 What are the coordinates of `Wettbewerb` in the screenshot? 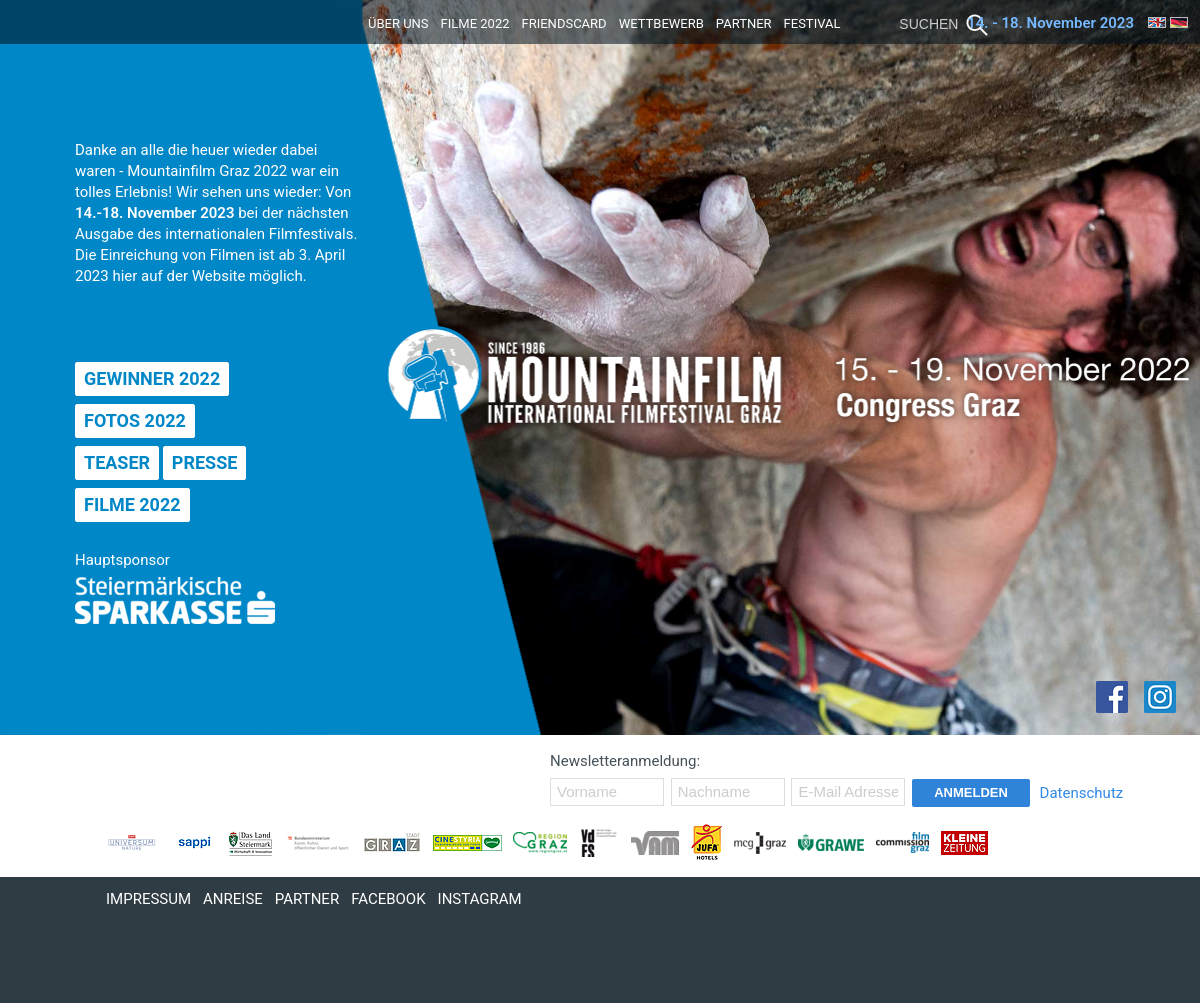 It's located at (661, 23).